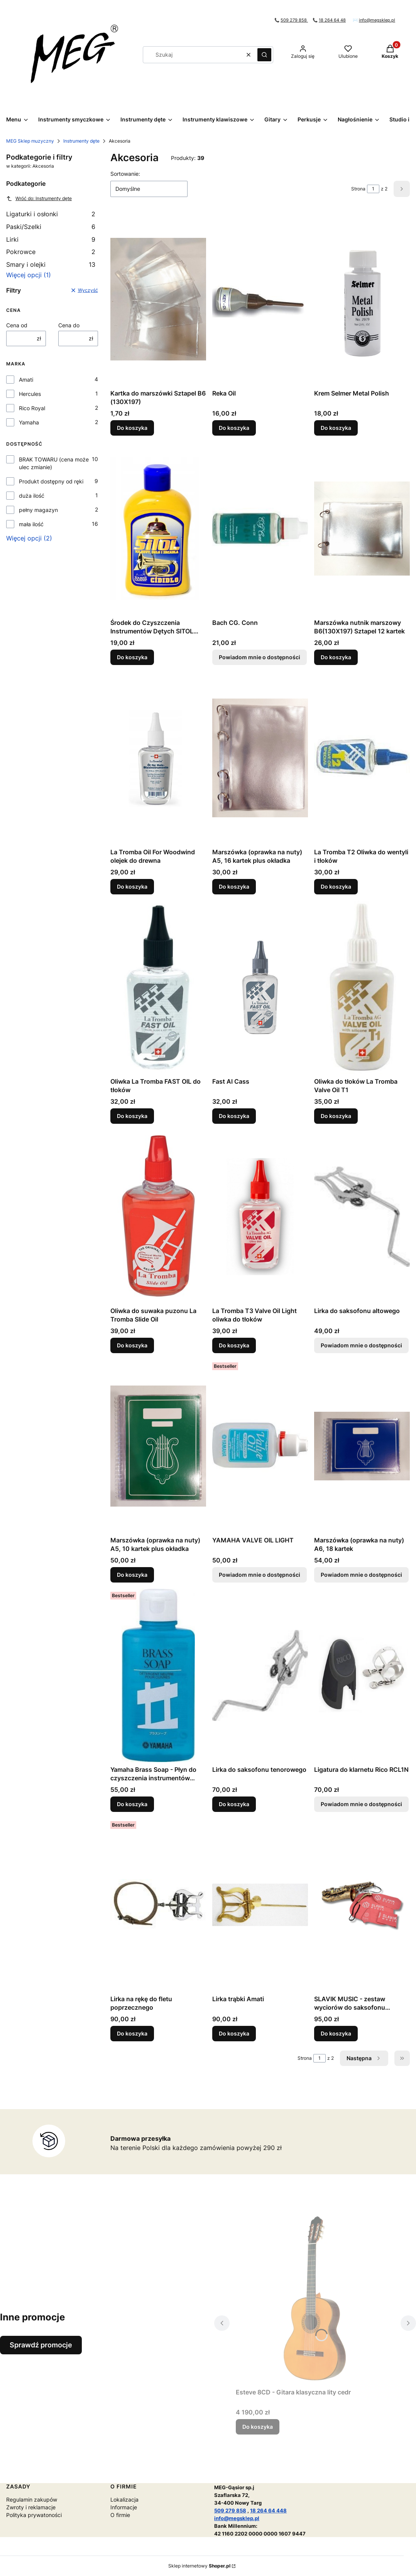  I want to click on Powiadom mnie o dostępności [Powiadom mnie o dostępności produktu Marszówka (oprawka na nuty) A6, 18 kartek], so click(361, 1574).